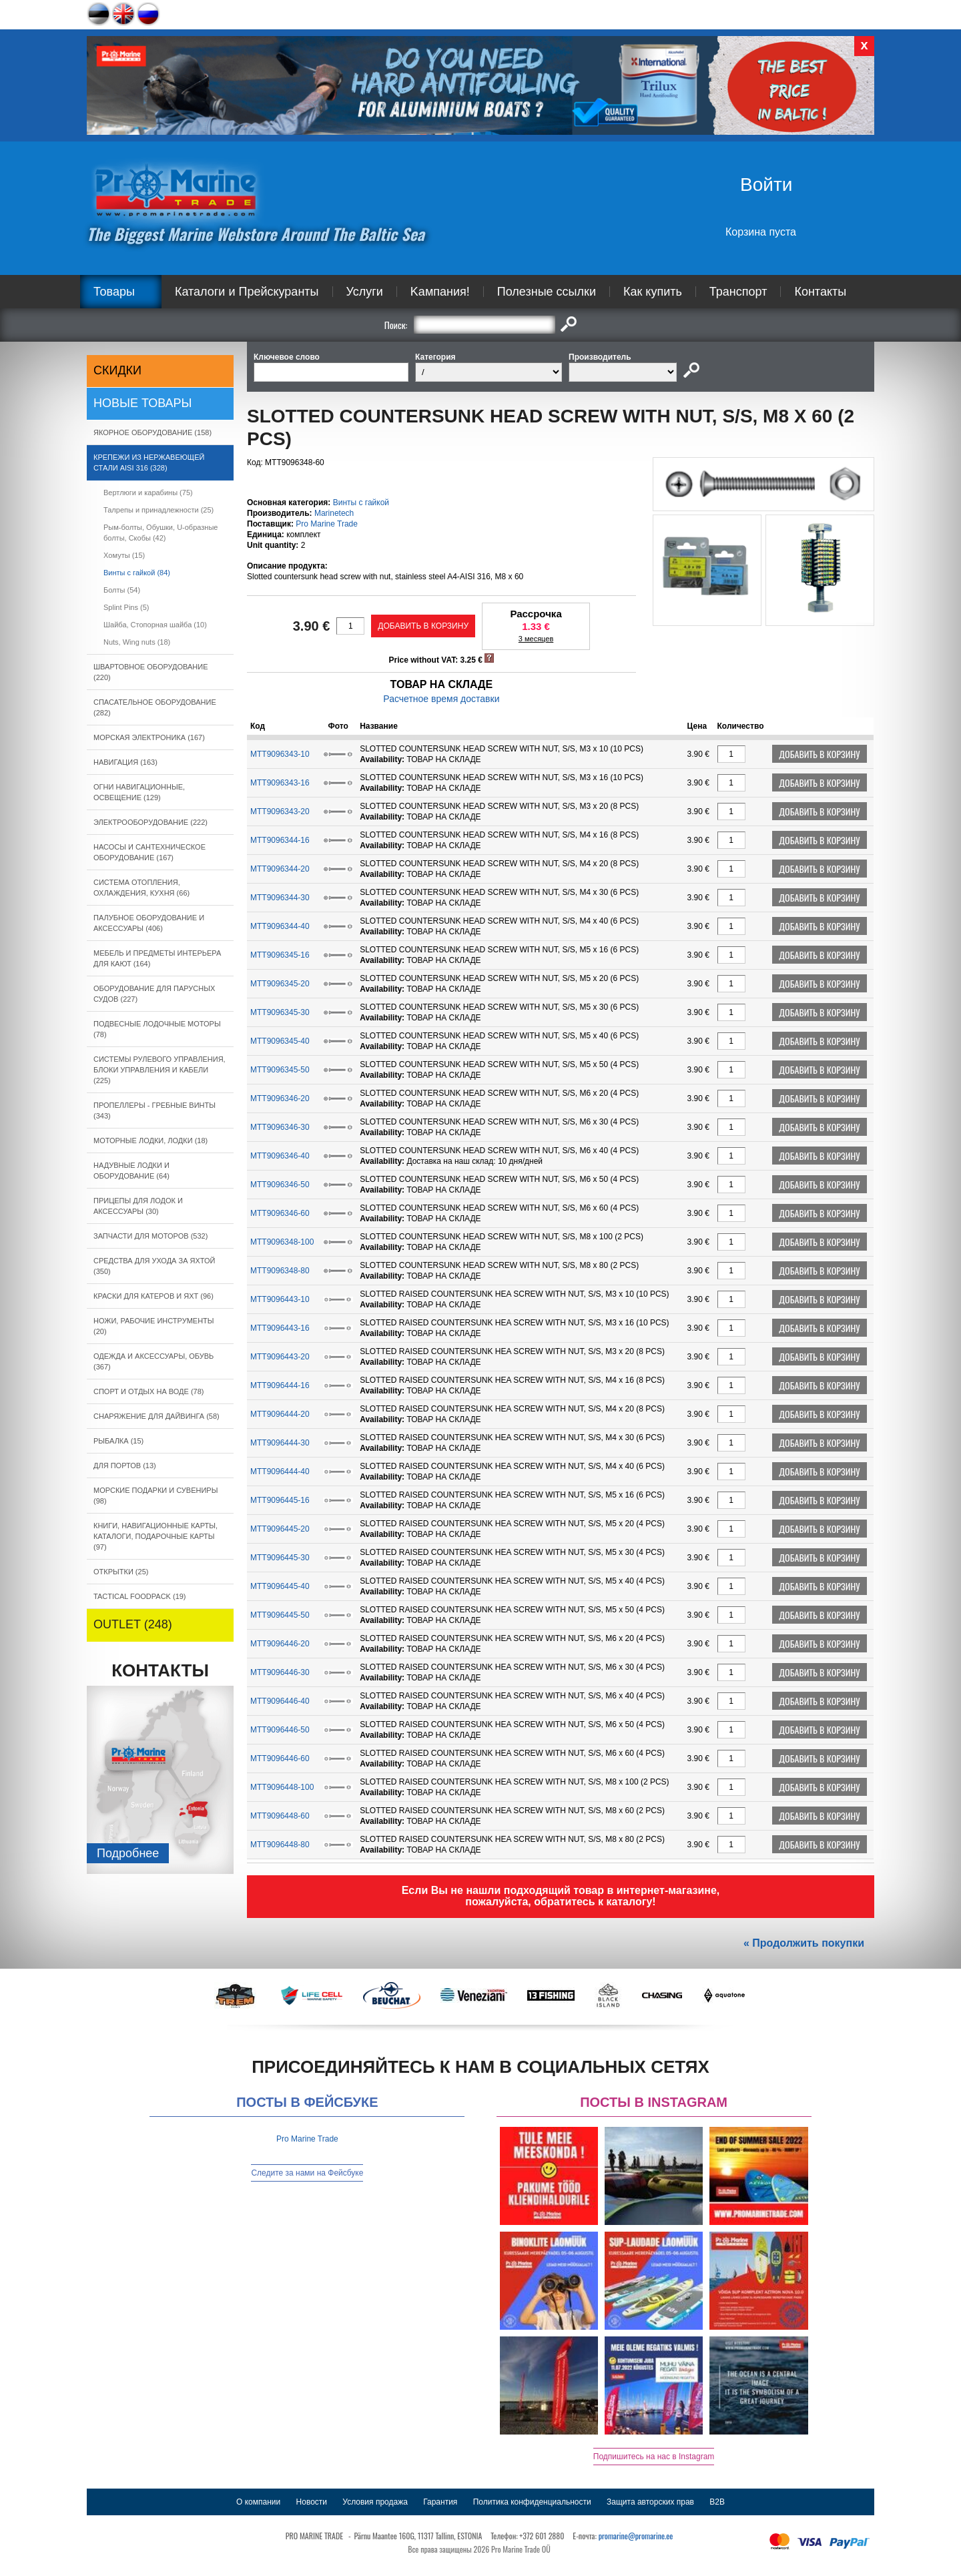  I want to click on Следите за нами на Фейсбуке, so click(307, 2173).